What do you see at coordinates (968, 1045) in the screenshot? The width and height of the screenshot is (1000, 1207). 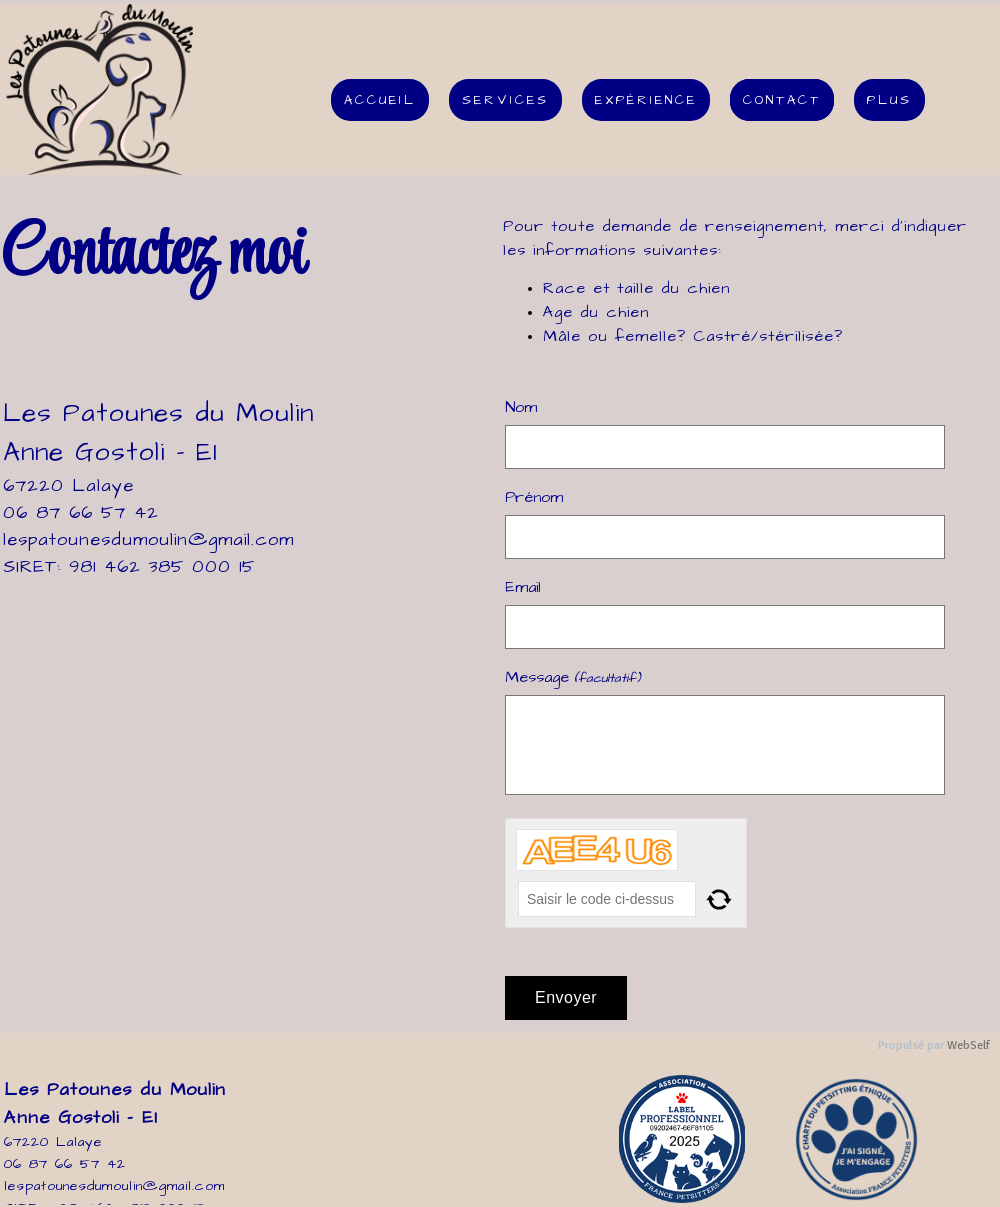 I see `WebSelf` at bounding box center [968, 1045].